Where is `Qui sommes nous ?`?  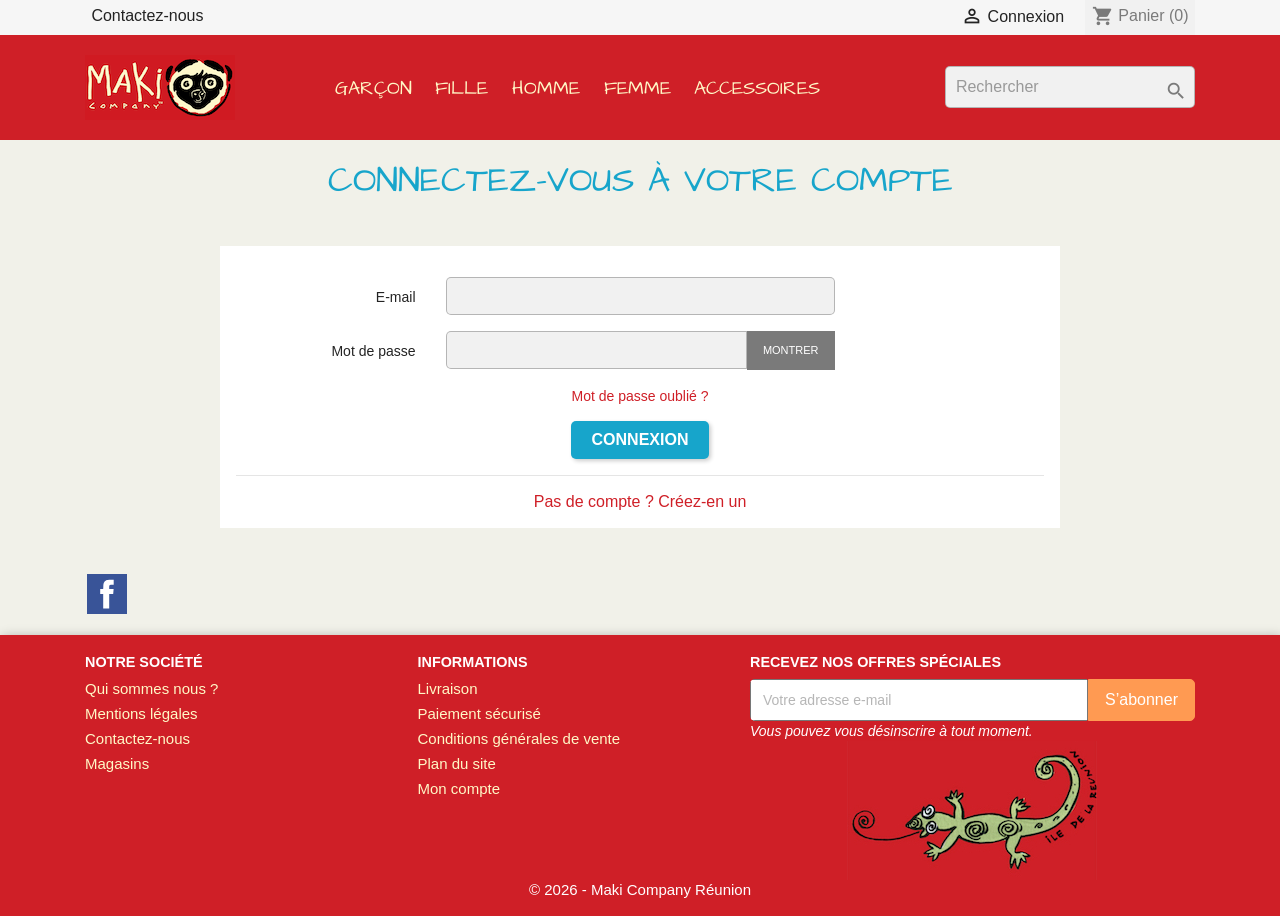
Qui sommes nous ? is located at coordinates (151, 688).